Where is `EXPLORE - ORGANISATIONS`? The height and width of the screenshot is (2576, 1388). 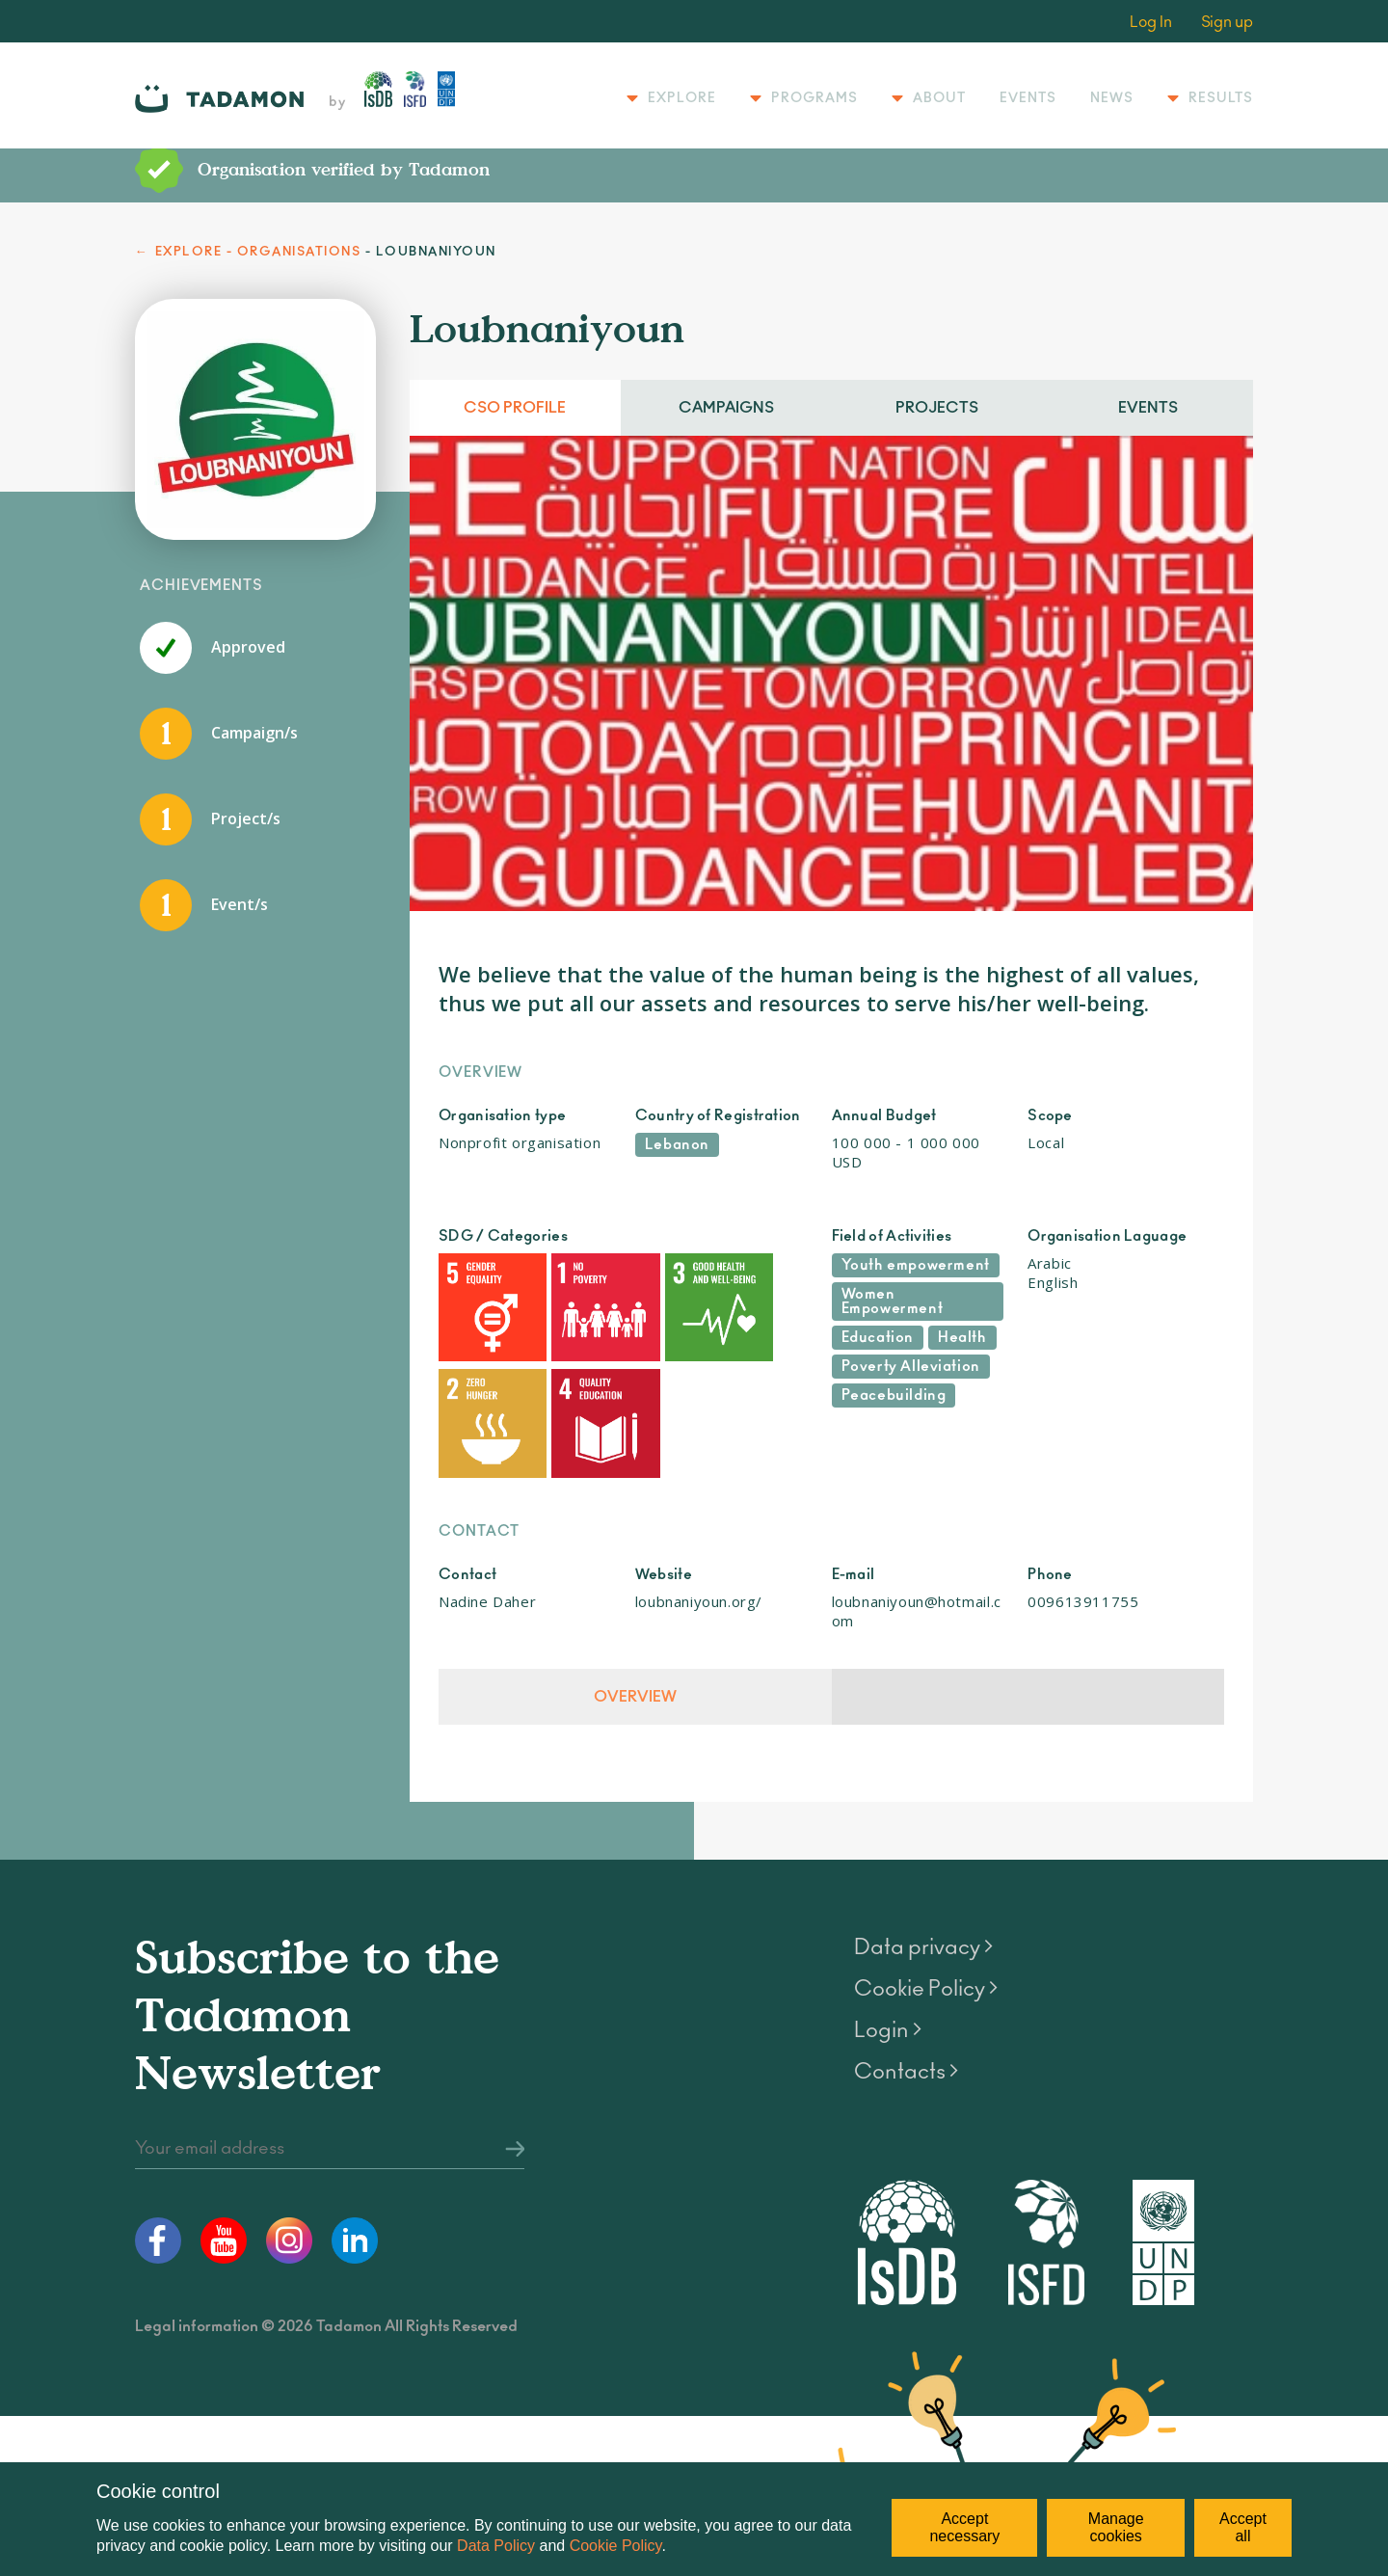
EXPLORE - ORGANISATIONS is located at coordinates (258, 252).